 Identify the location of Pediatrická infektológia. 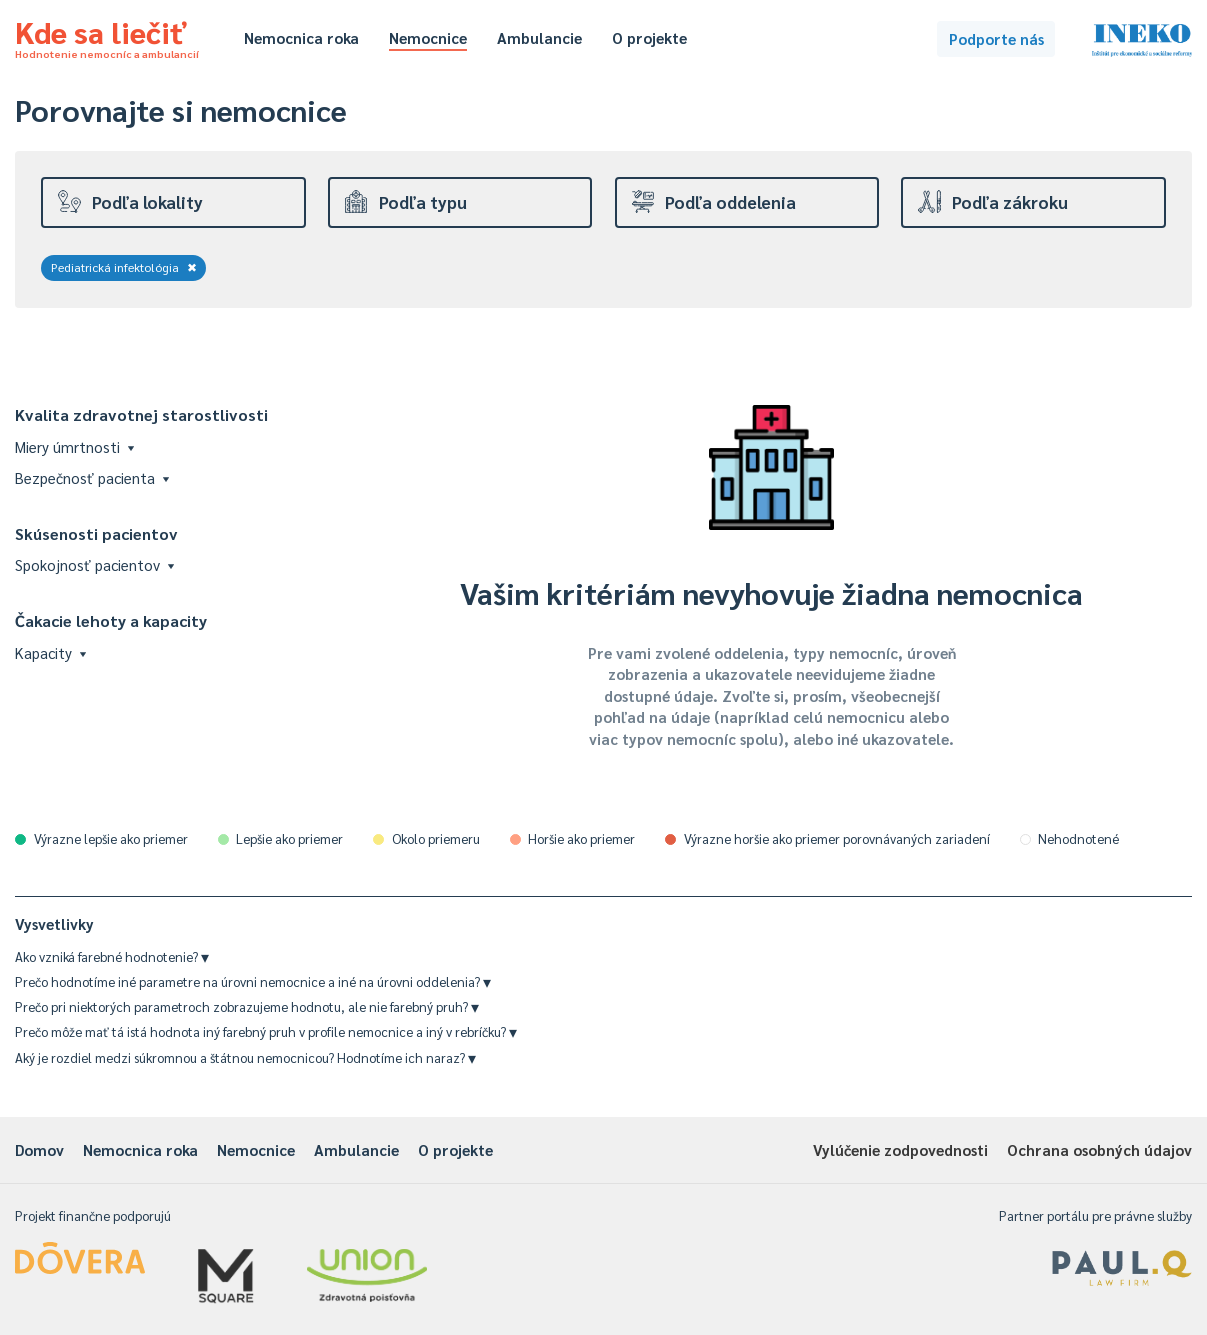
(124, 267).